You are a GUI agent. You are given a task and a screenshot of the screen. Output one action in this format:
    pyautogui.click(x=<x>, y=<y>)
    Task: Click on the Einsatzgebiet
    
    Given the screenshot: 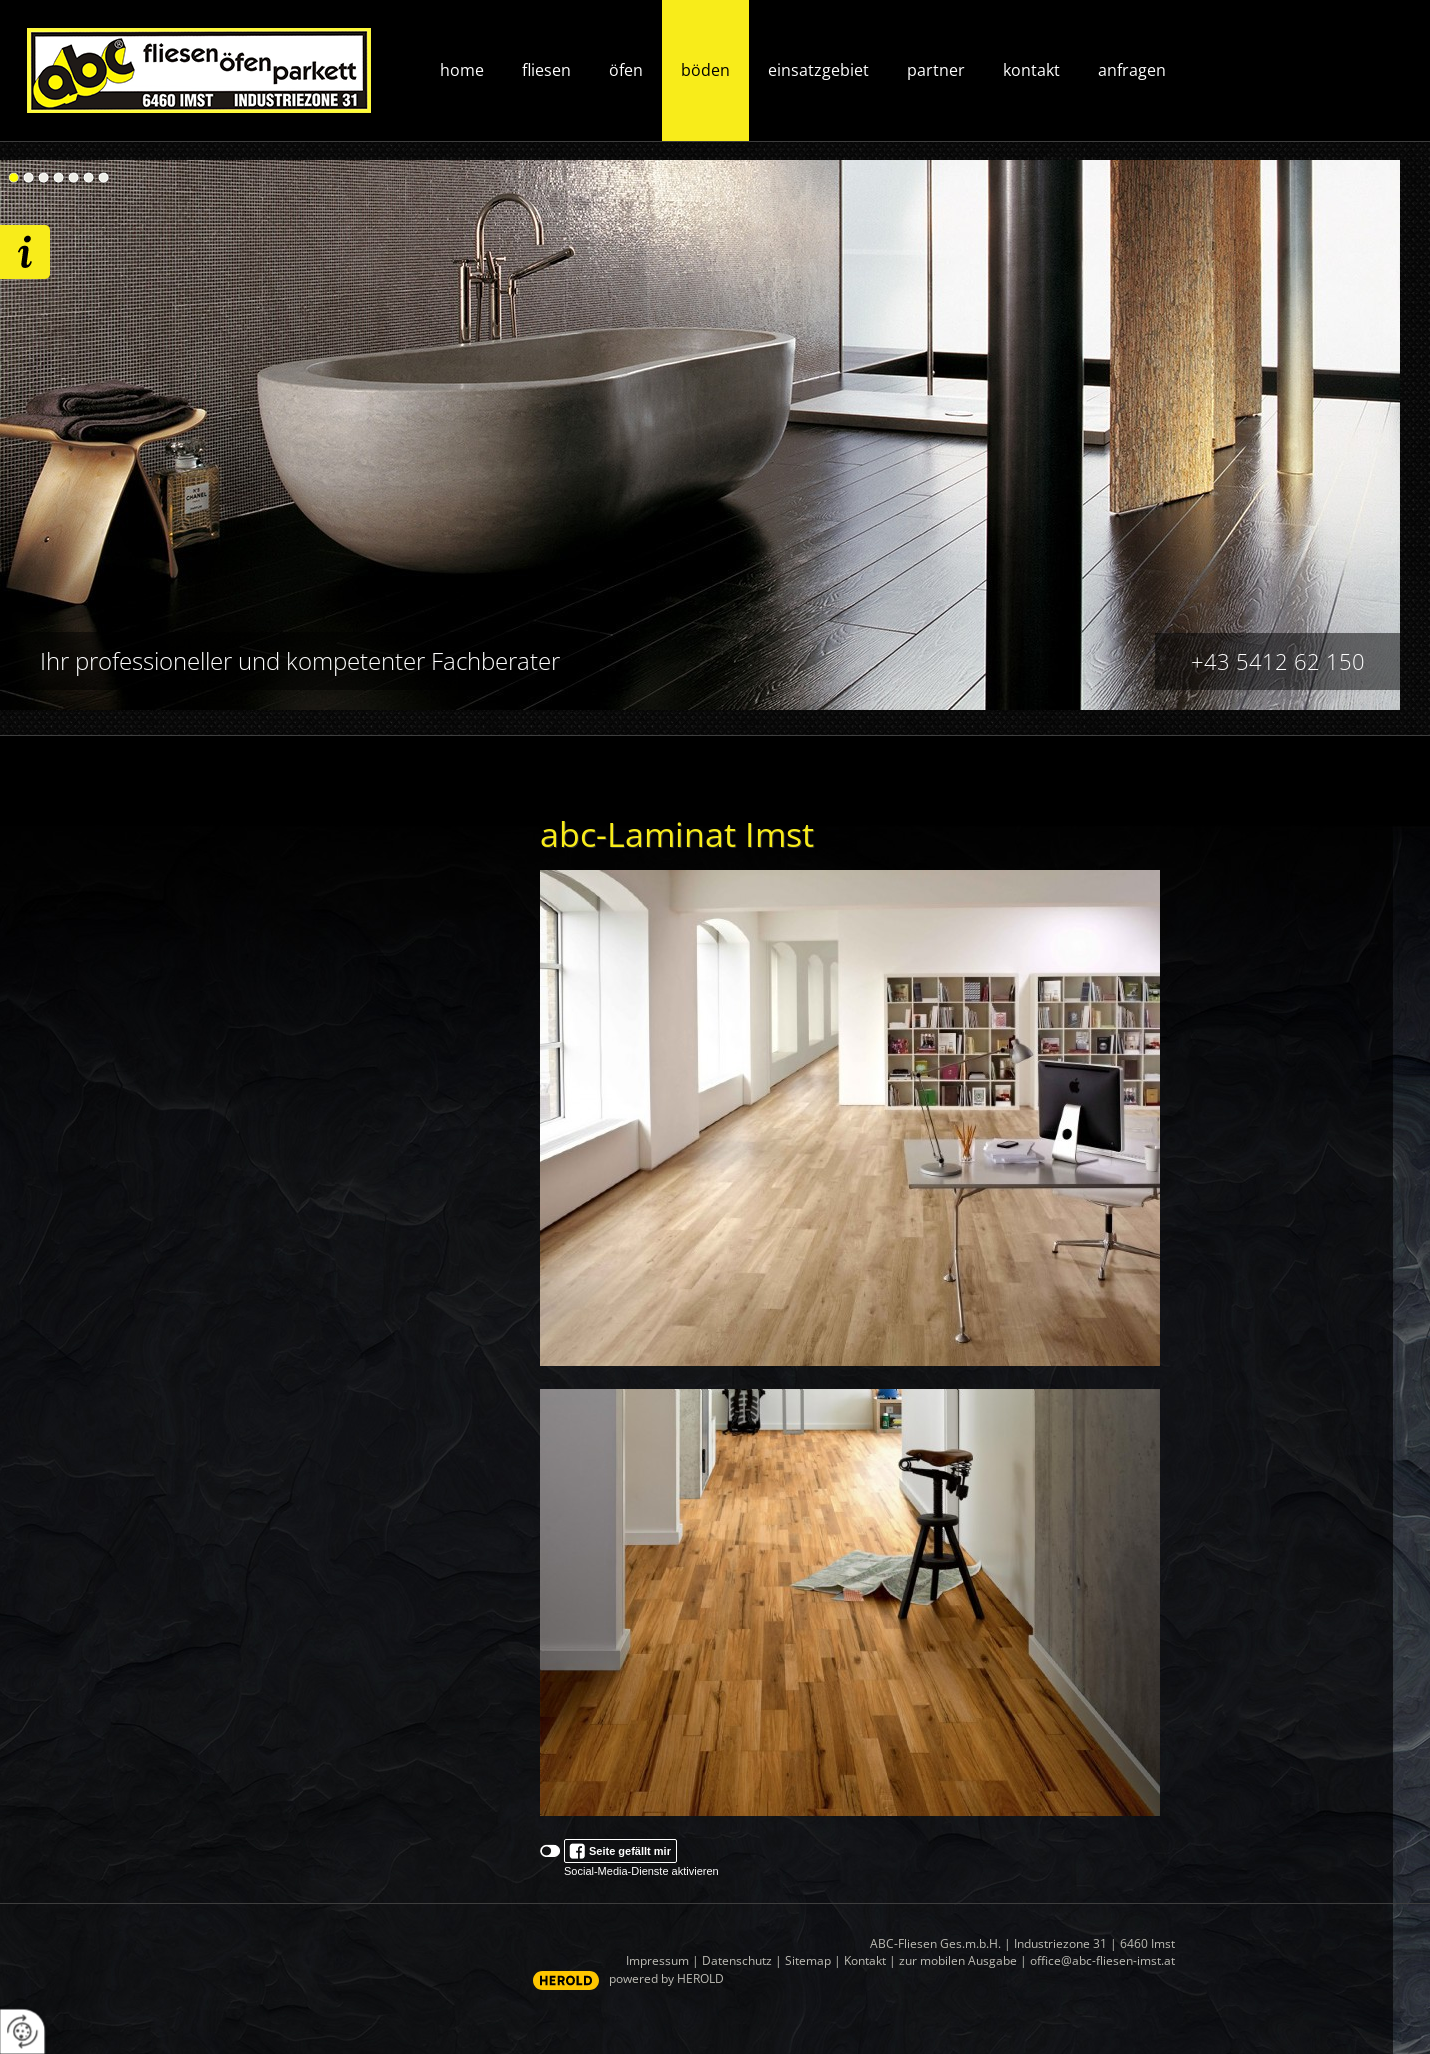 What is the action you would take?
    pyautogui.click(x=818, y=70)
    